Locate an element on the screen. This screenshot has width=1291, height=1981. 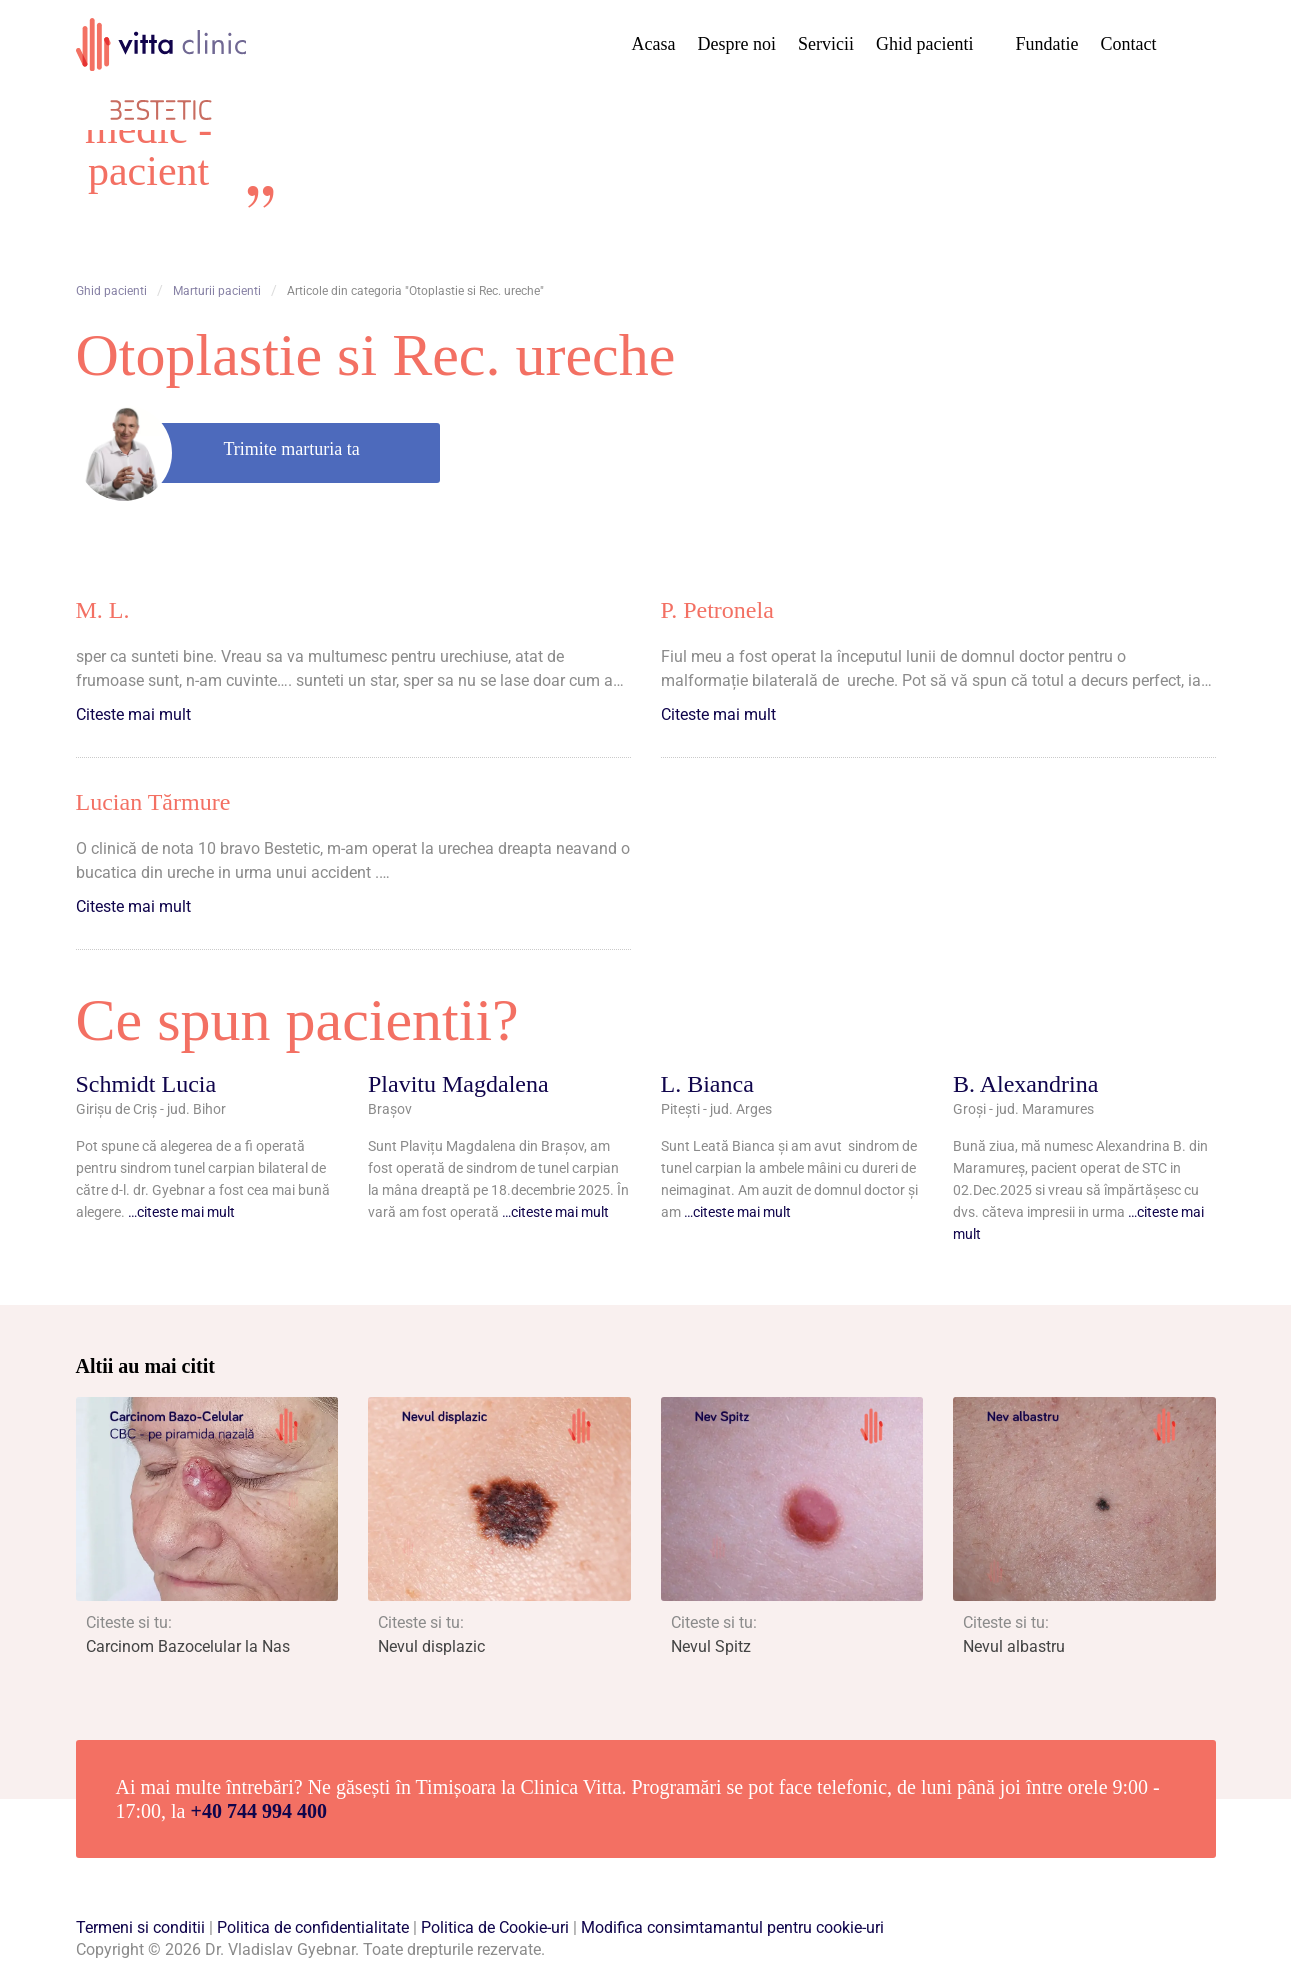
Marturii pacienti is located at coordinates (217, 291).